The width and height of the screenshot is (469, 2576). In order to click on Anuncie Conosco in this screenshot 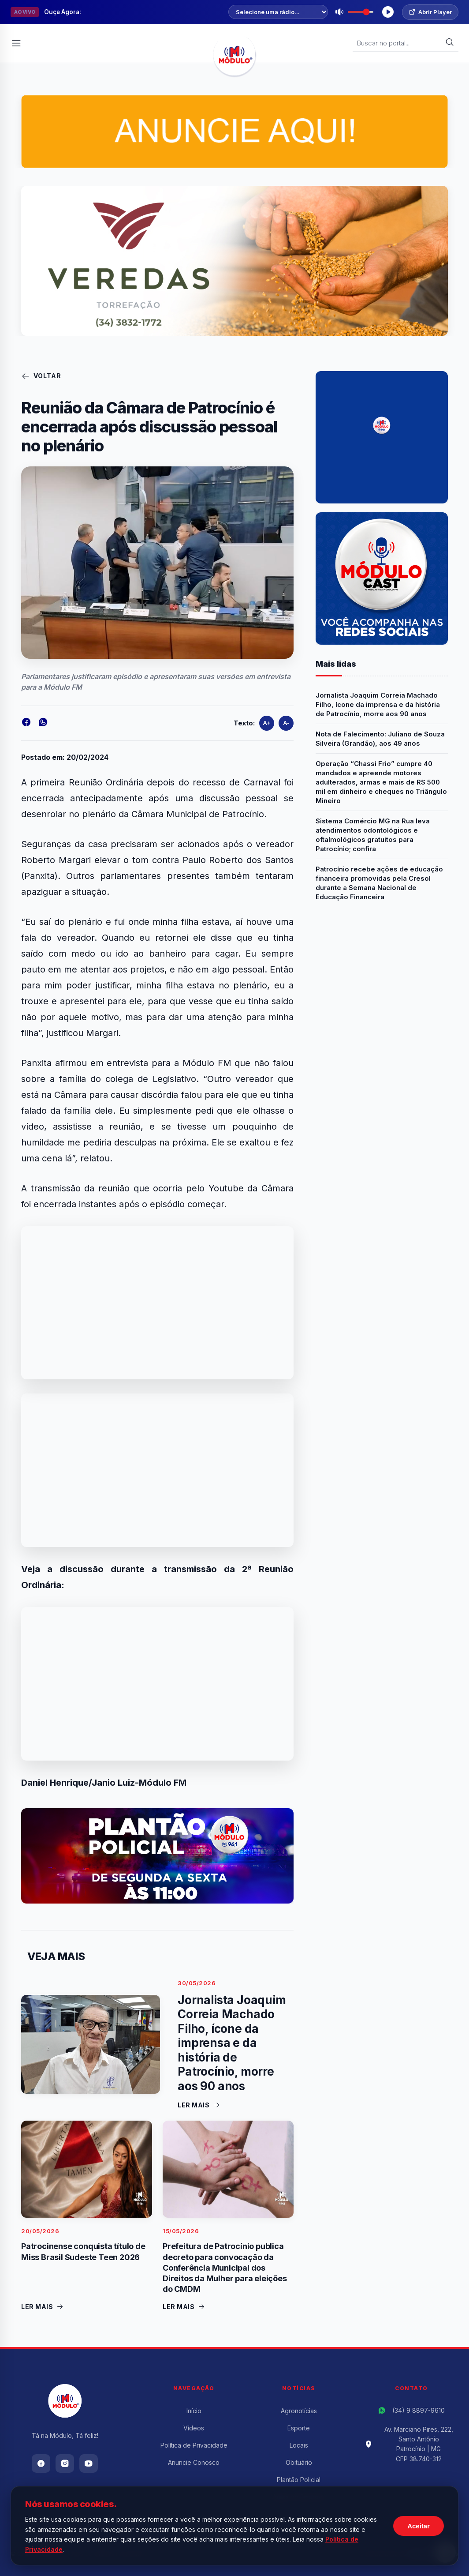, I will do `click(194, 2462)`.